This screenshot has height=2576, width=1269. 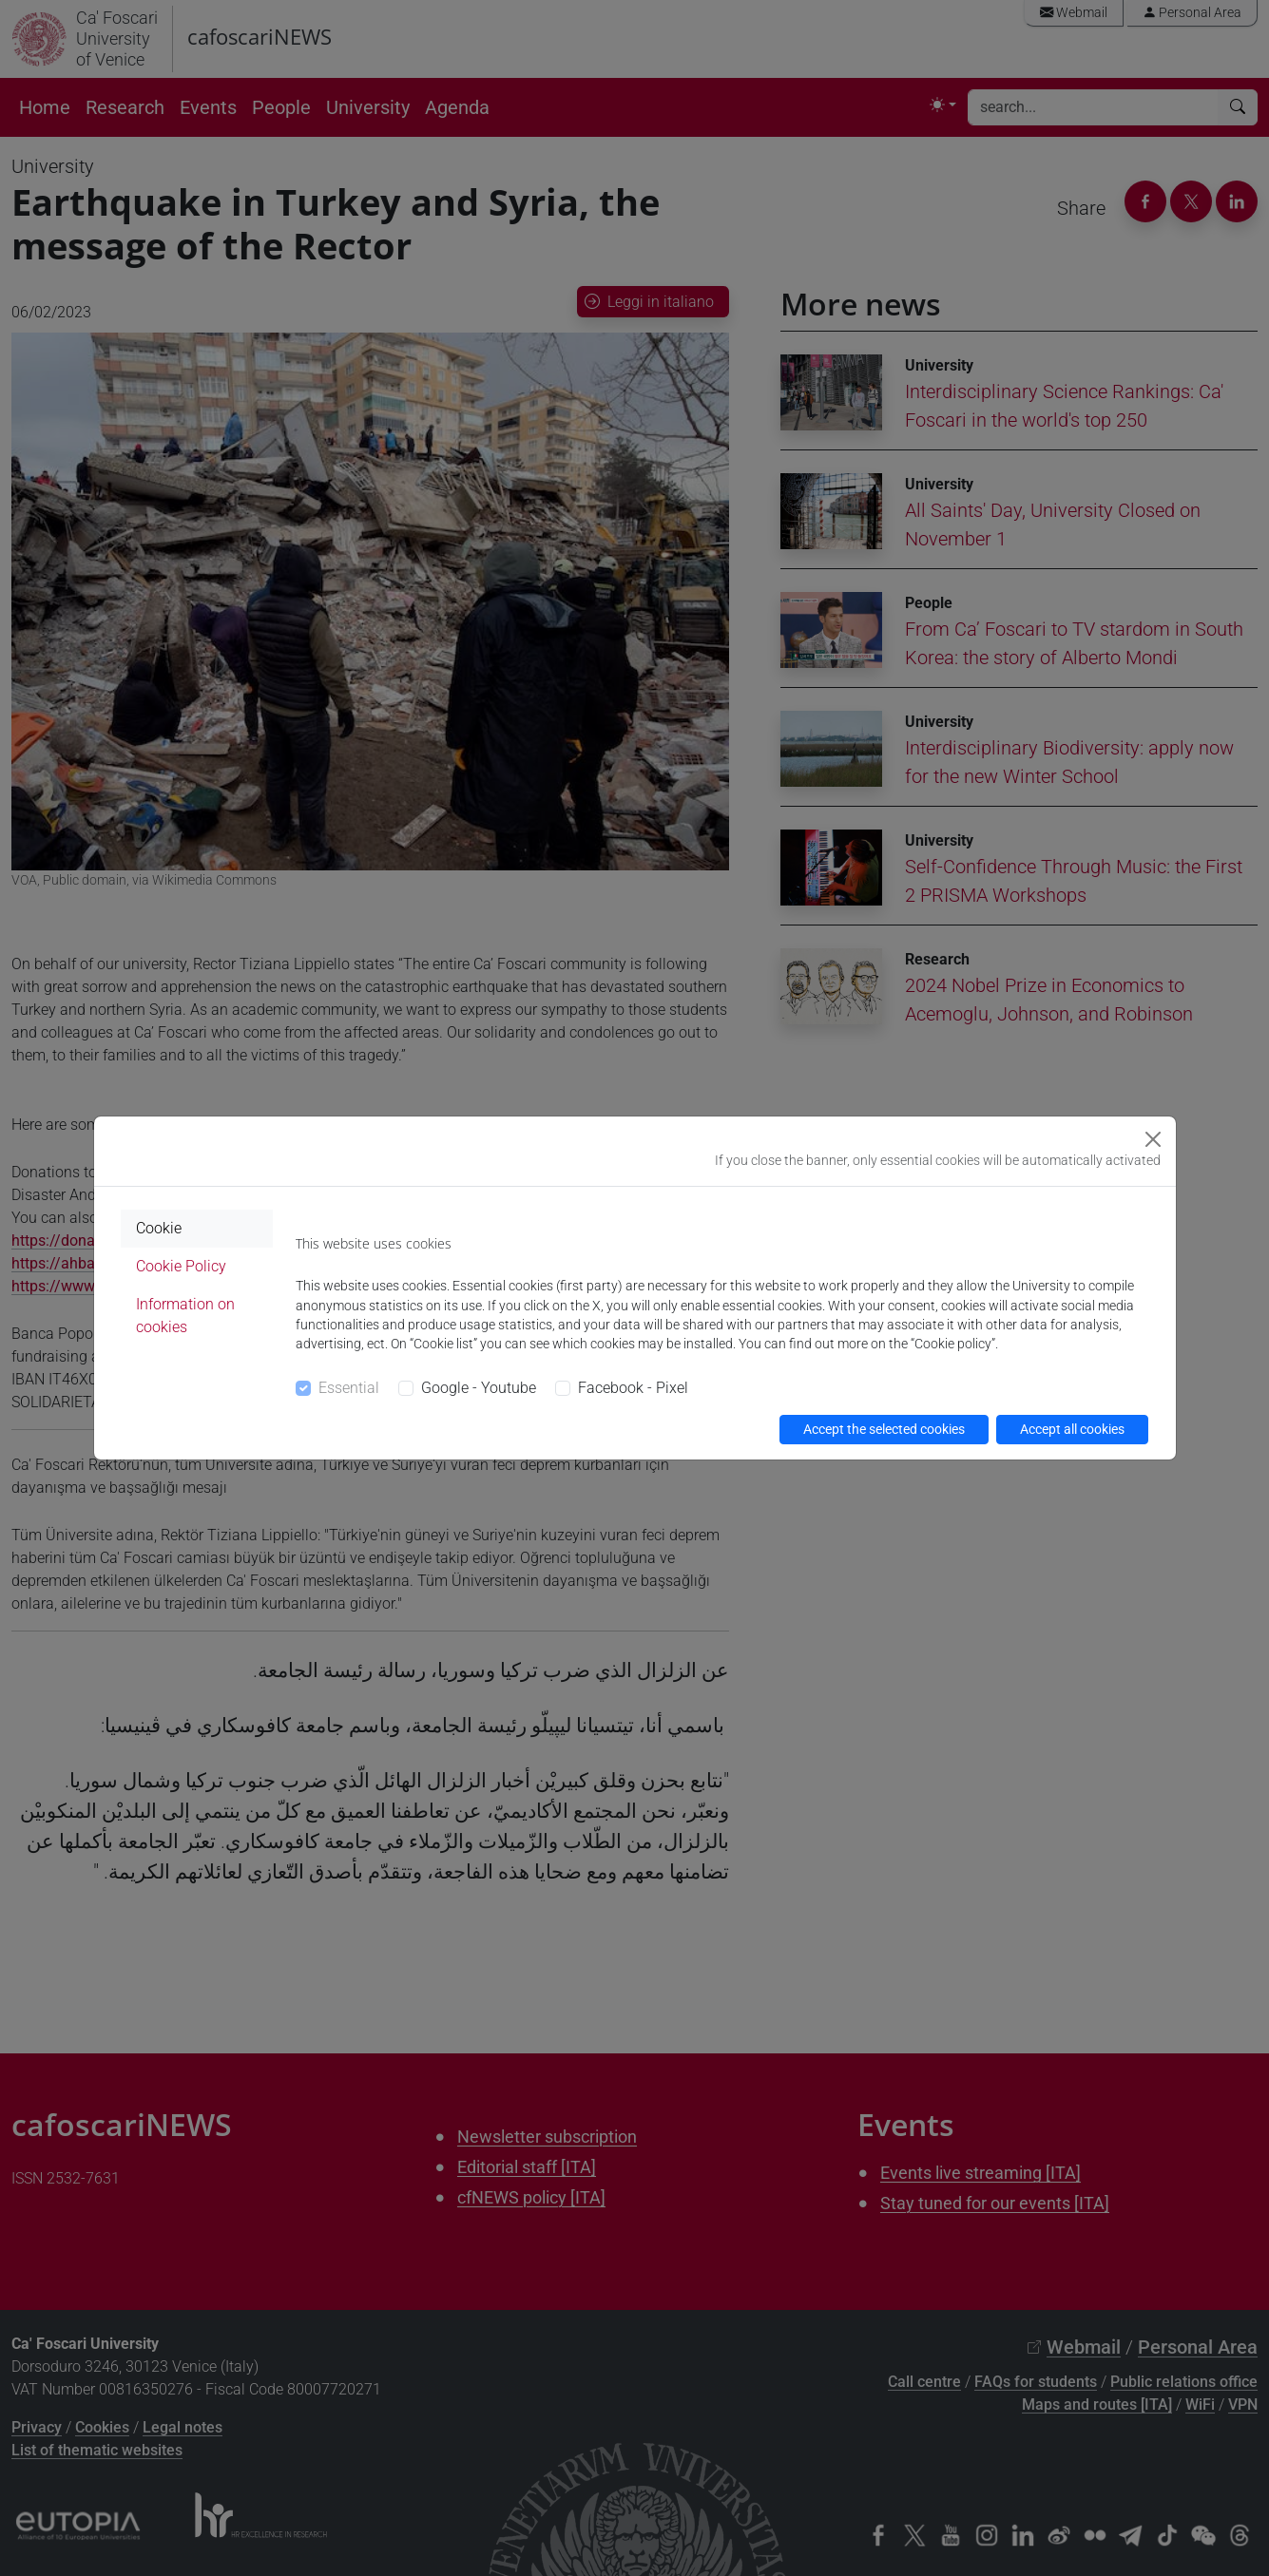 What do you see at coordinates (159, 1228) in the screenshot?
I see `Cookie [tab]` at bounding box center [159, 1228].